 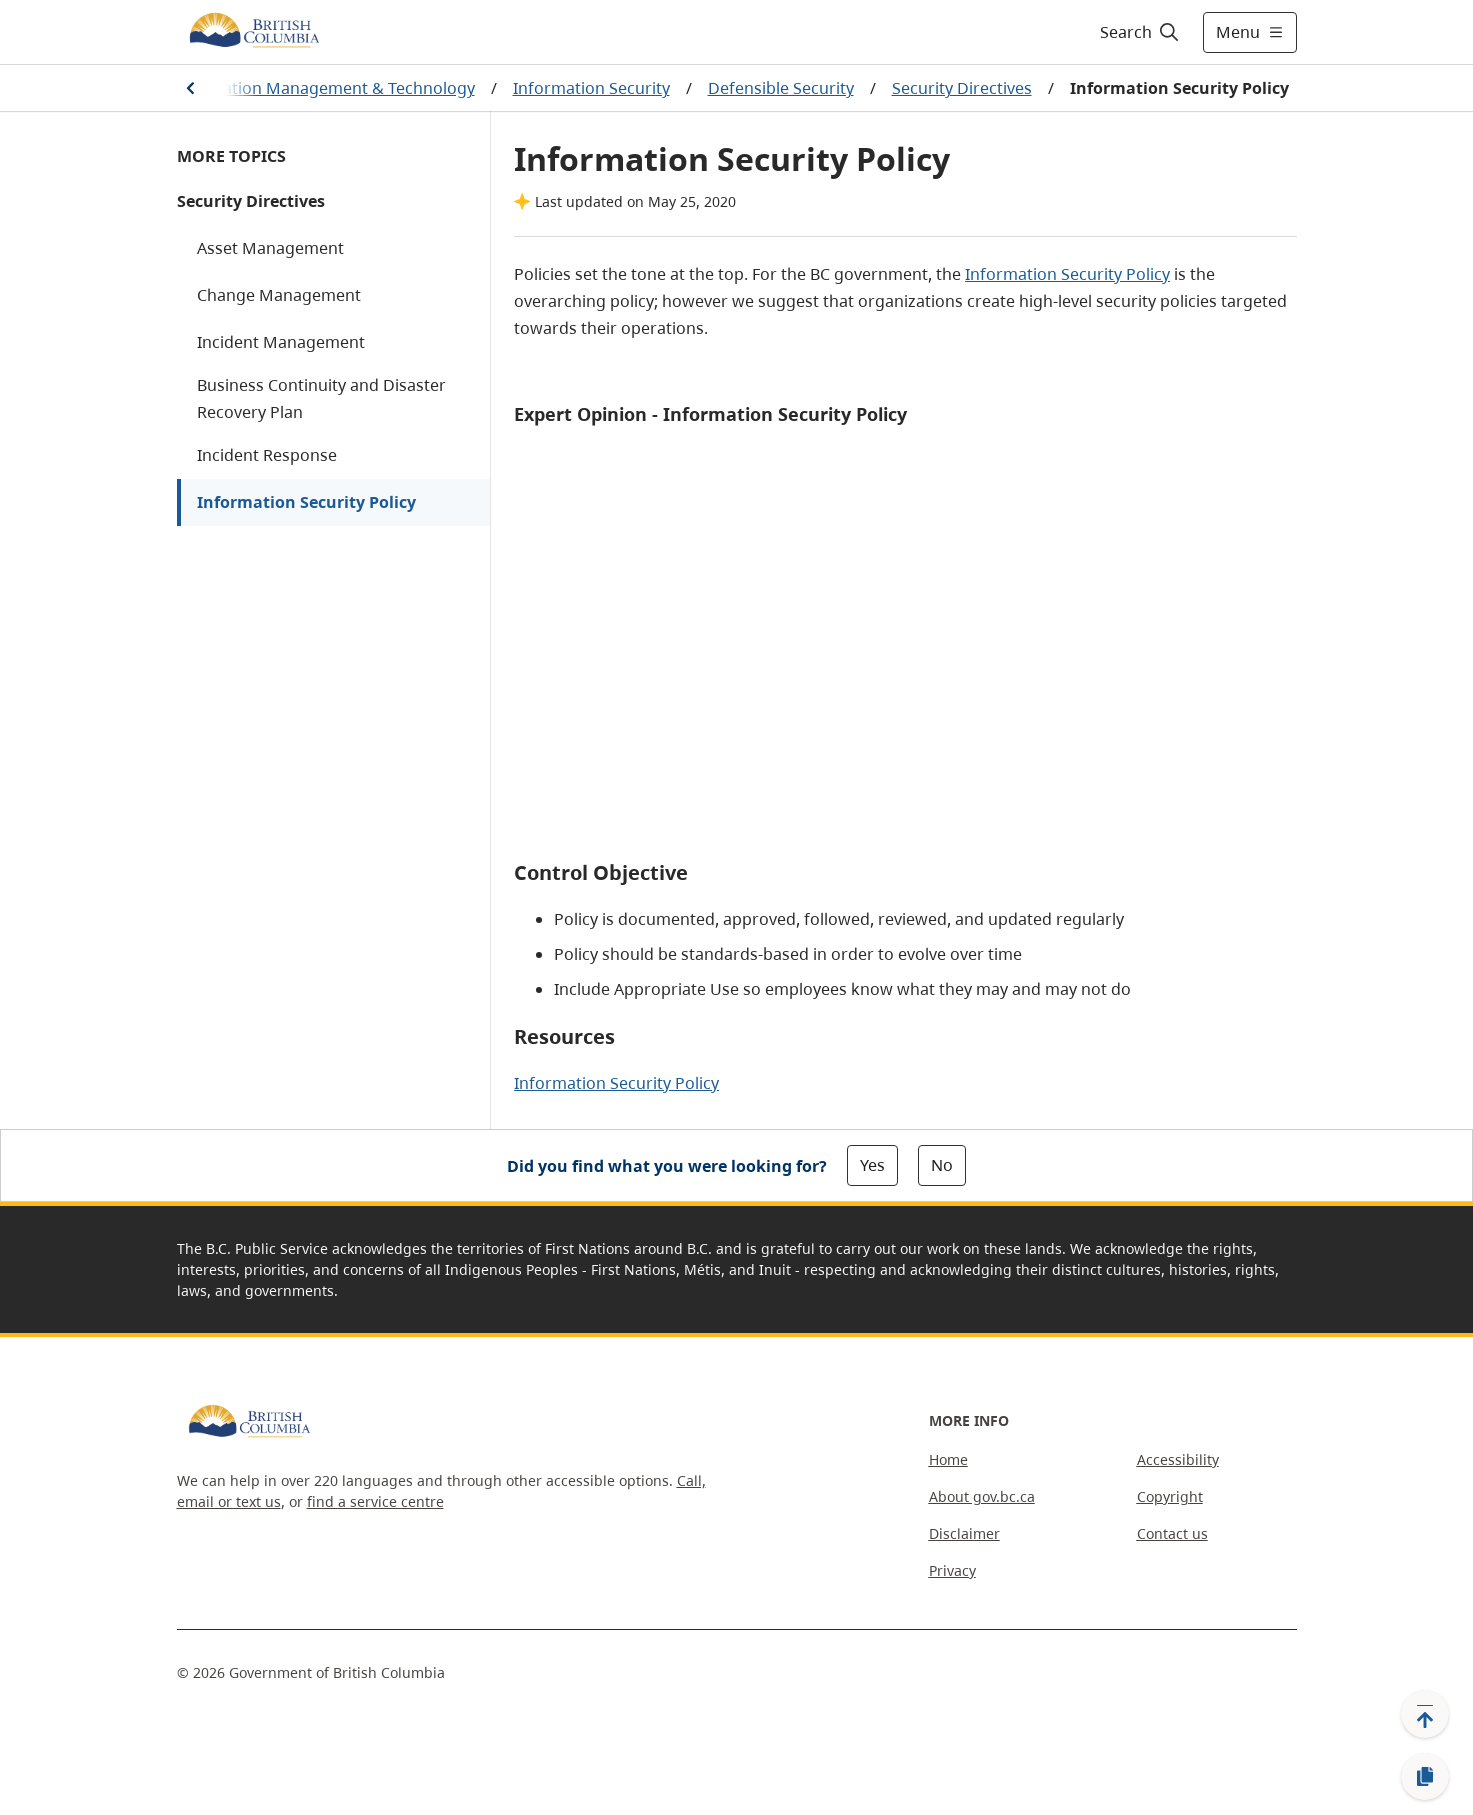 What do you see at coordinates (321, 398) in the screenshot?
I see `Business Continuity and Disaster Recovery Plan` at bounding box center [321, 398].